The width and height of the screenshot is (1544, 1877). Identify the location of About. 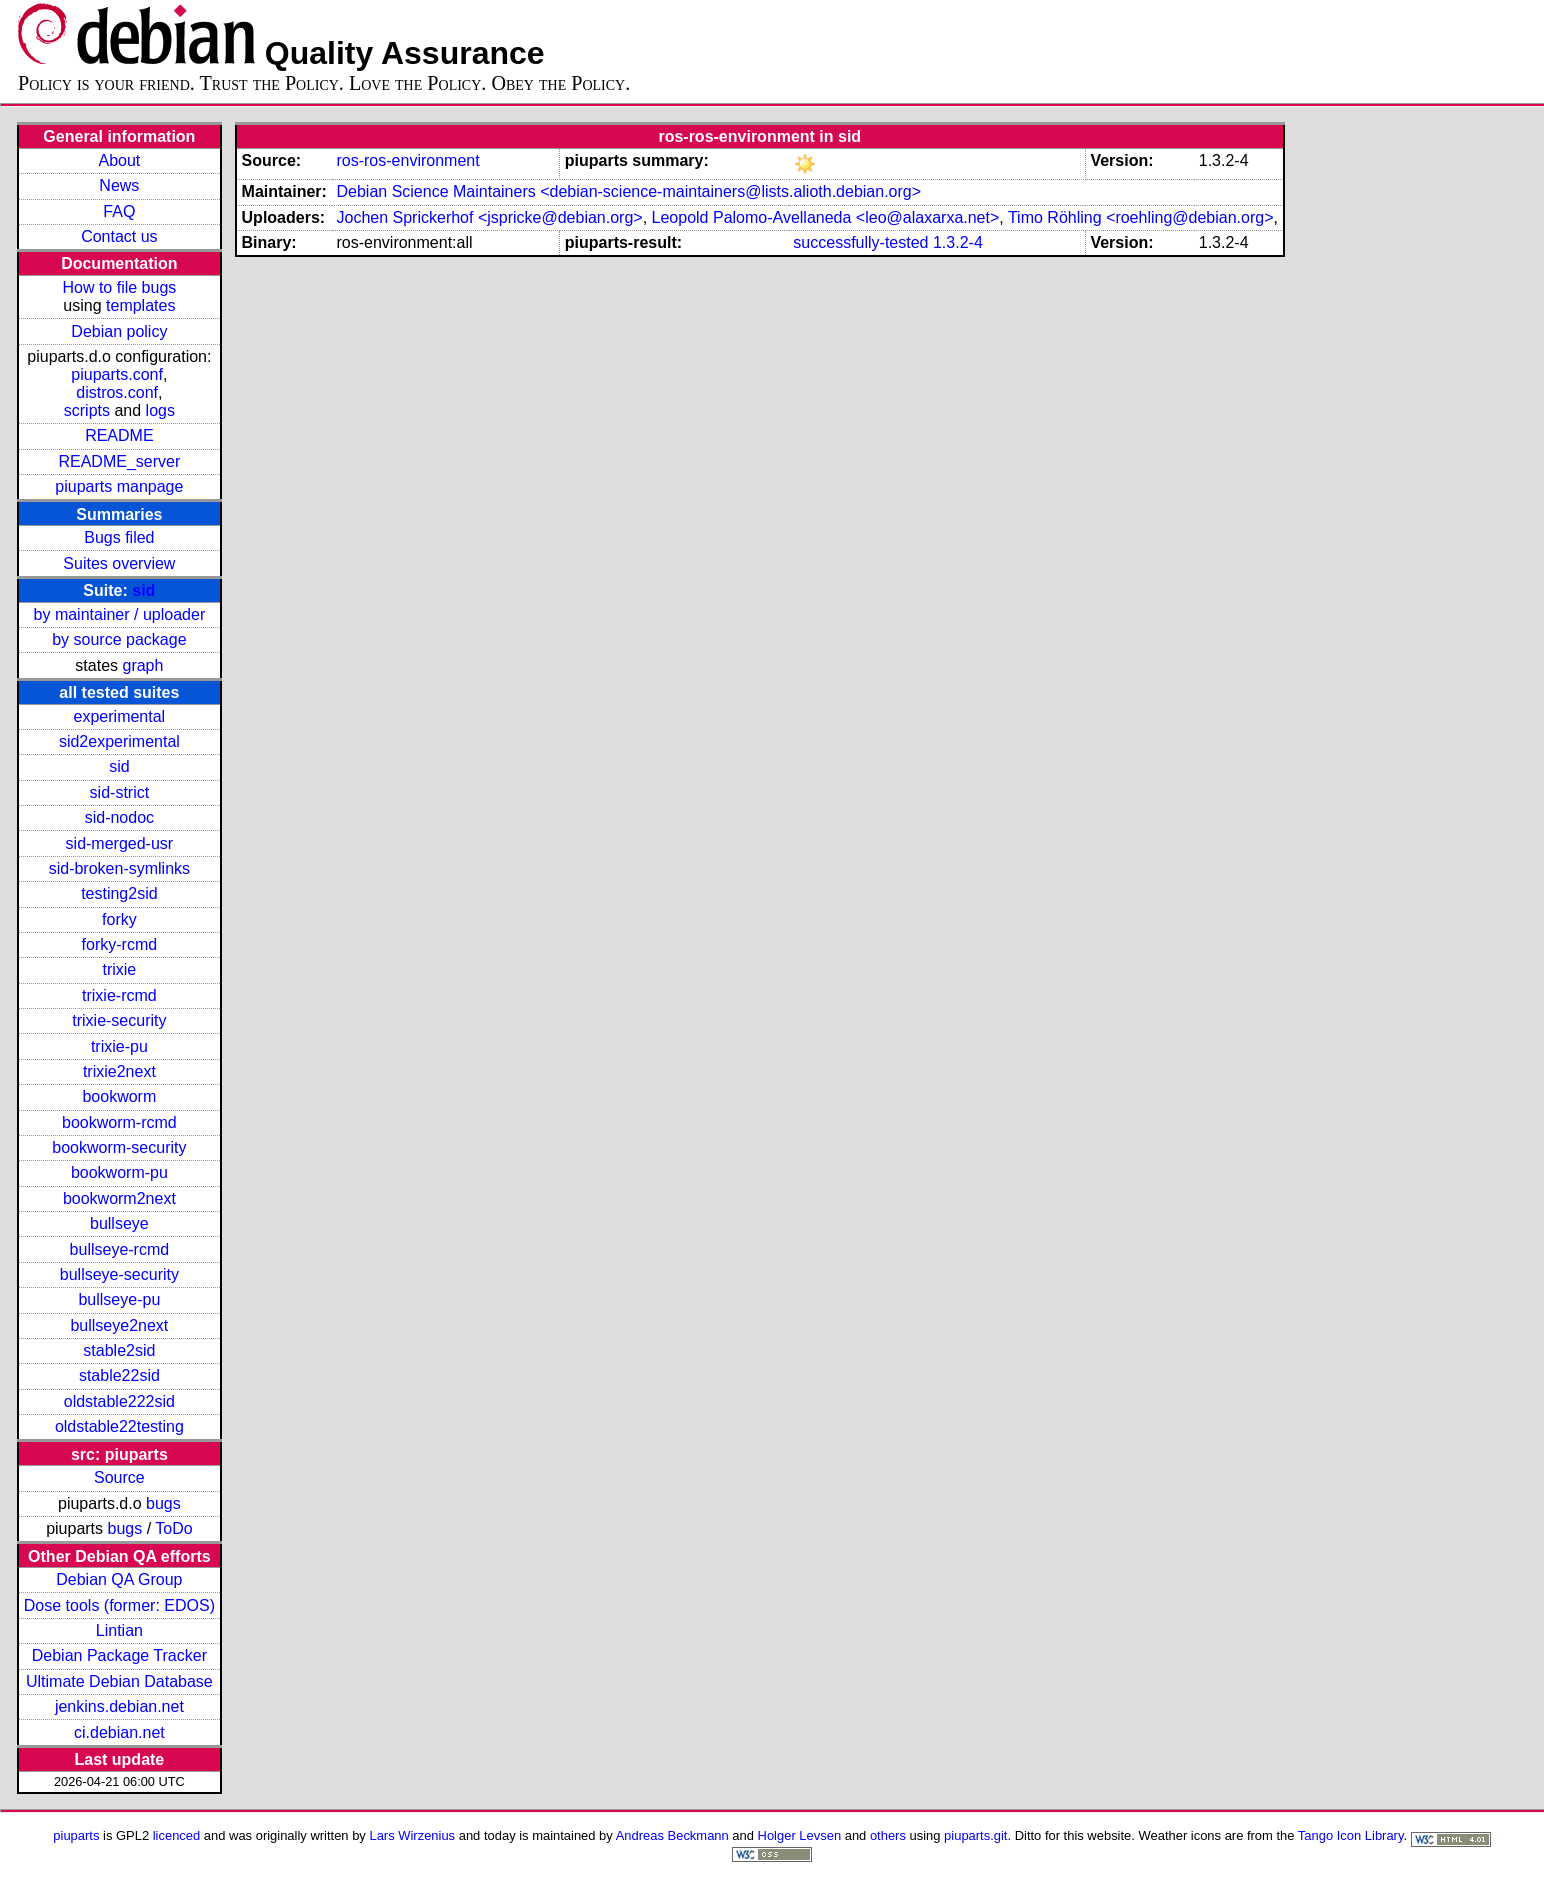
(119, 160).